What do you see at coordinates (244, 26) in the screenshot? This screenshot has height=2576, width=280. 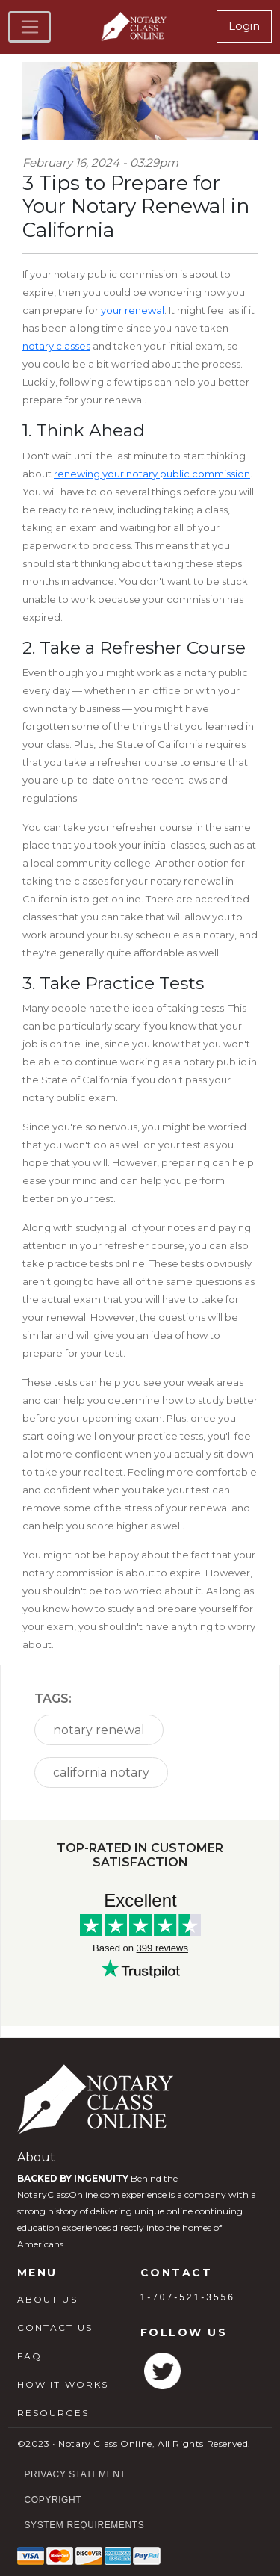 I see `Login` at bounding box center [244, 26].